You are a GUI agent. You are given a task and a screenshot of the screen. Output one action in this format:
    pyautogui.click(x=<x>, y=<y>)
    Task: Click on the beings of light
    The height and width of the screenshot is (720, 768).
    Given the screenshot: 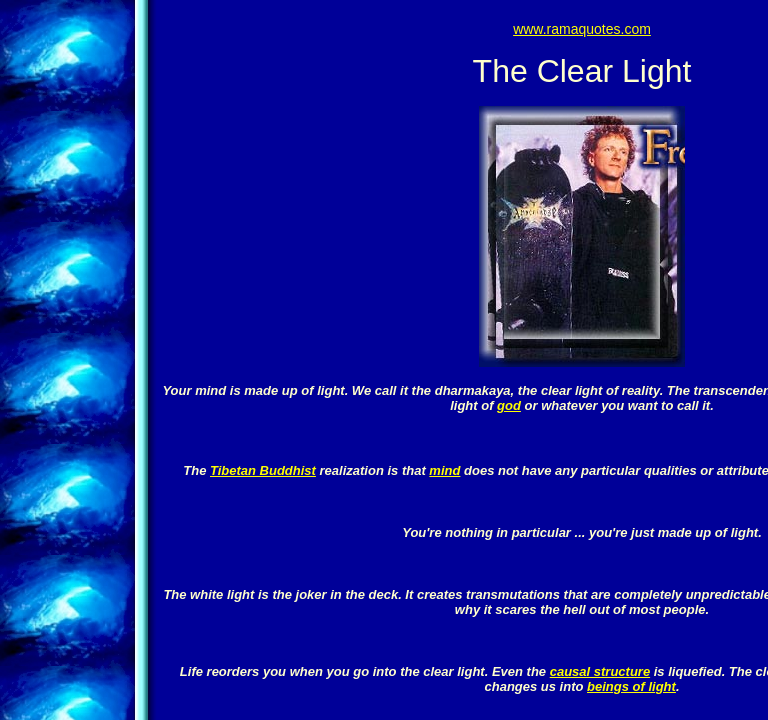 What is the action you would take?
    pyautogui.click(x=631, y=686)
    